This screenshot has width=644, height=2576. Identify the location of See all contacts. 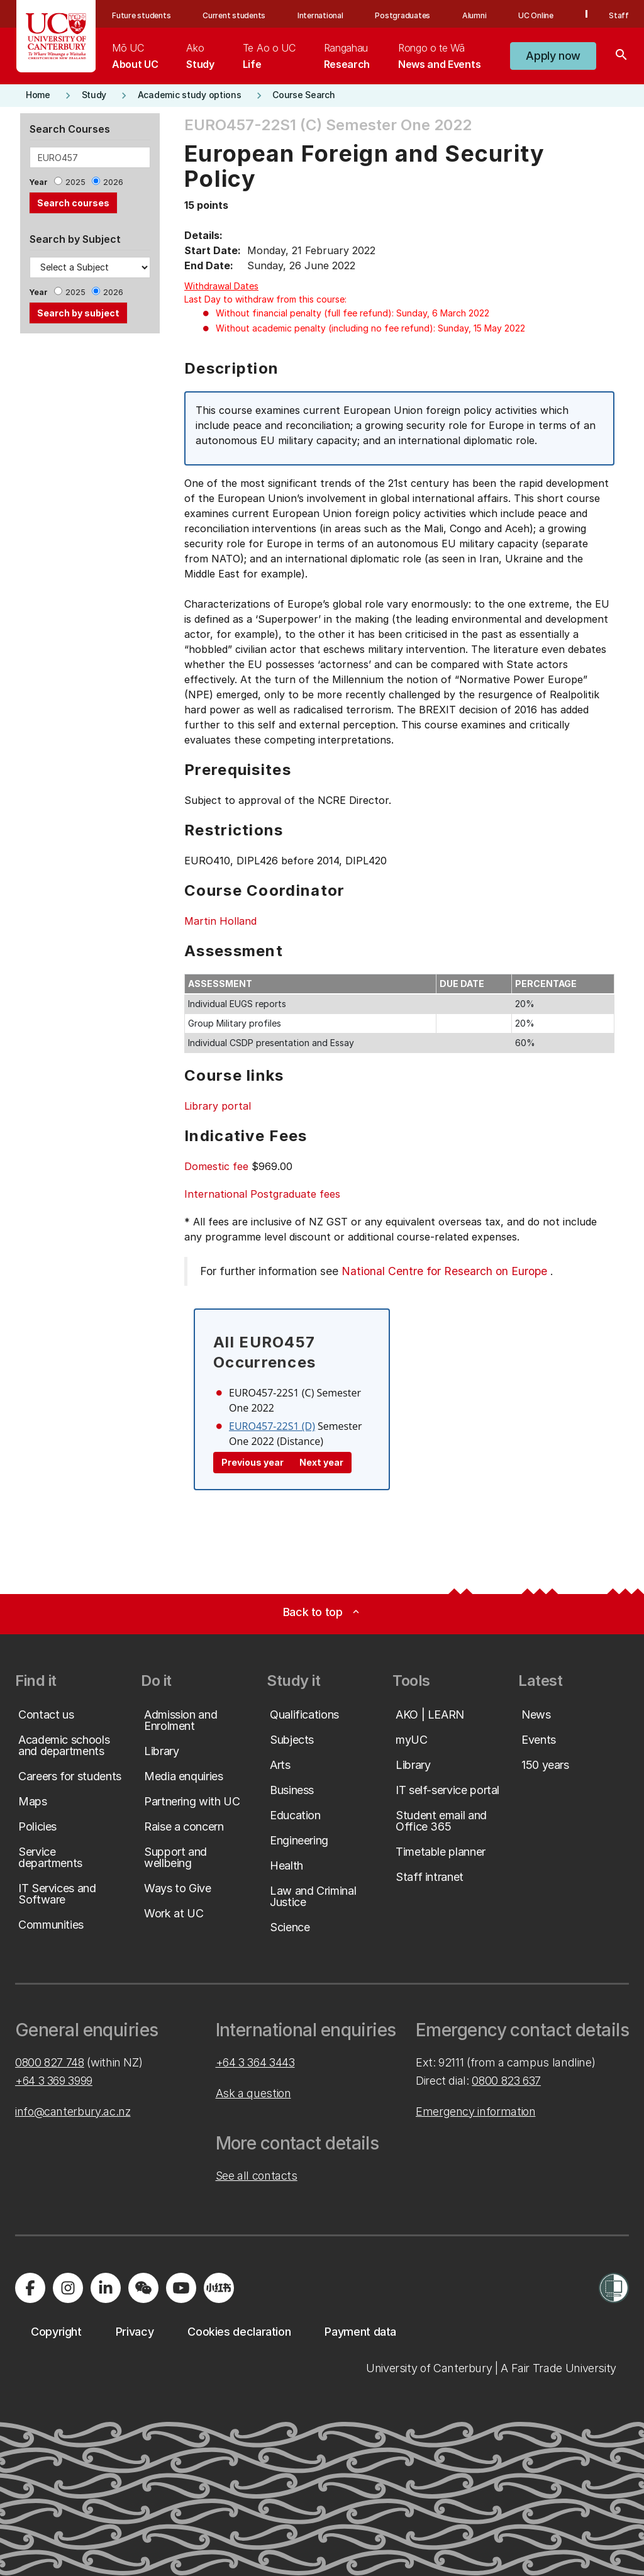
(256, 2175).